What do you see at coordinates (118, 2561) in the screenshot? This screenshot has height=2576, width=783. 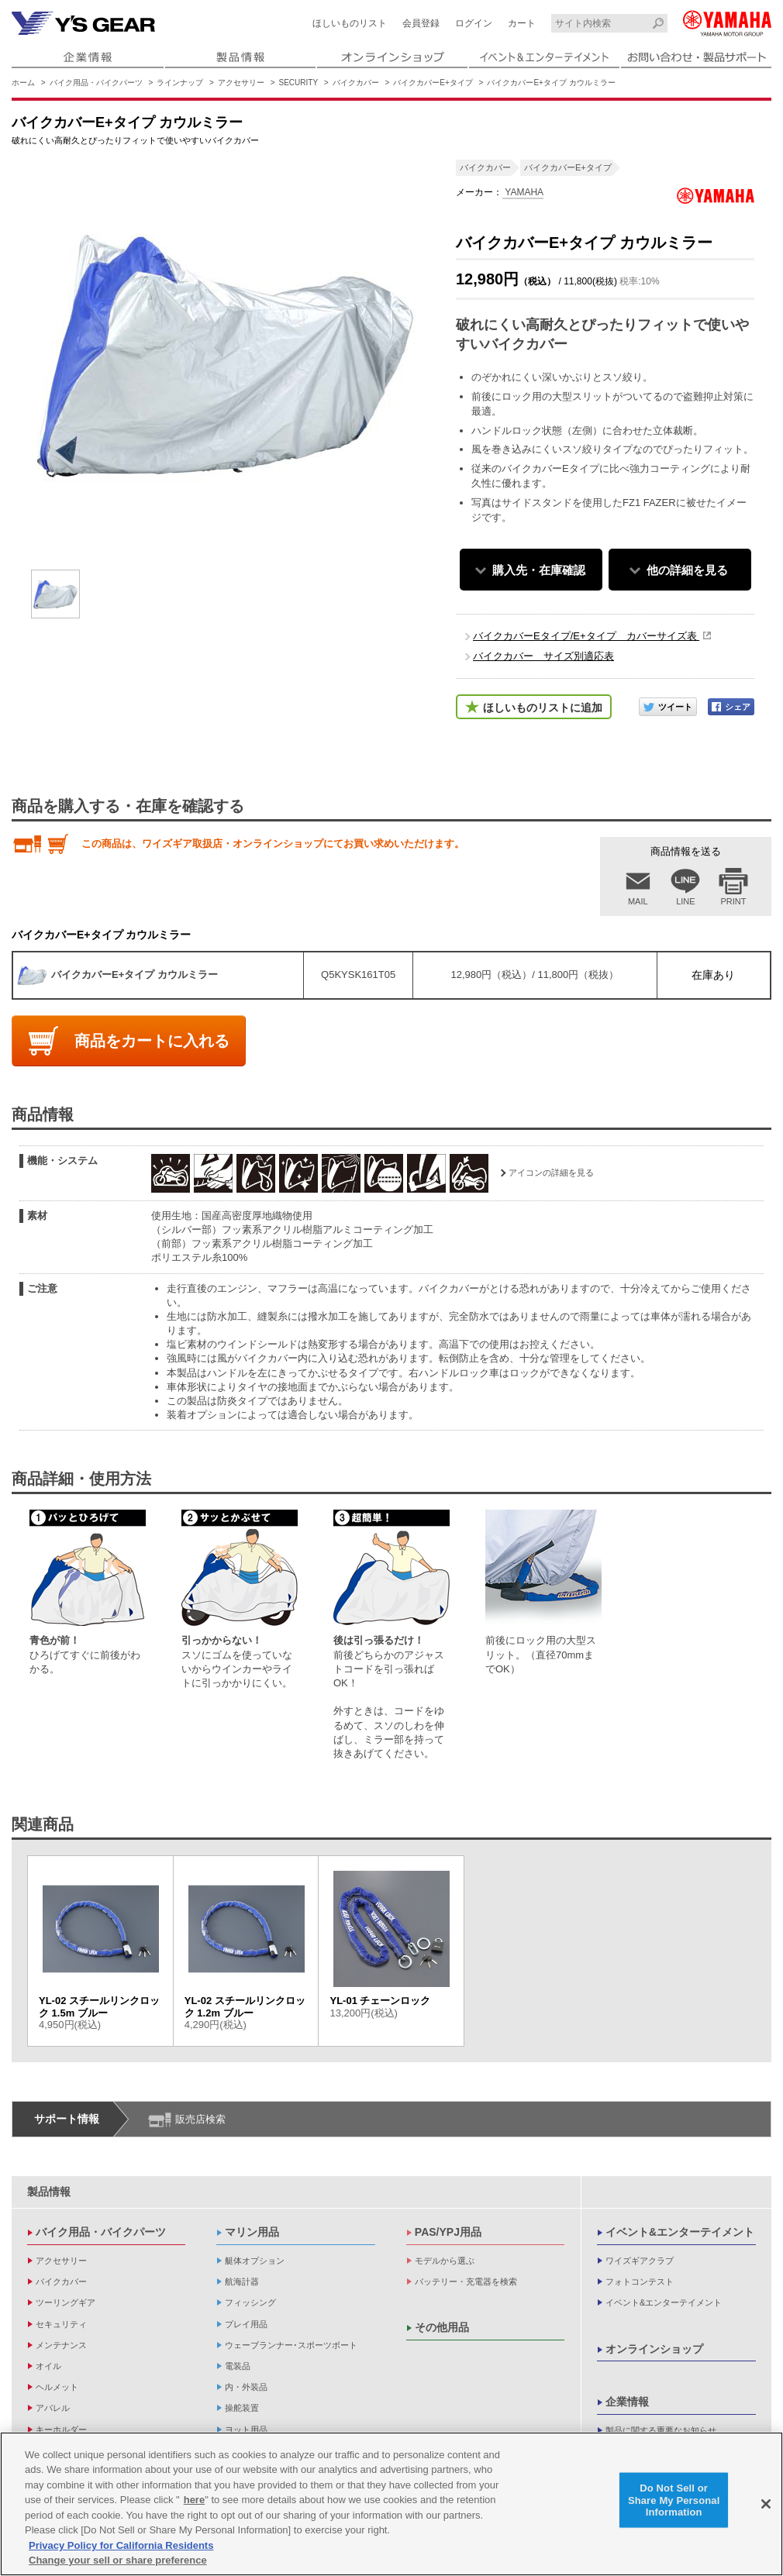 I see `Change your sell or share preference` at bounding box center [118, 2561].